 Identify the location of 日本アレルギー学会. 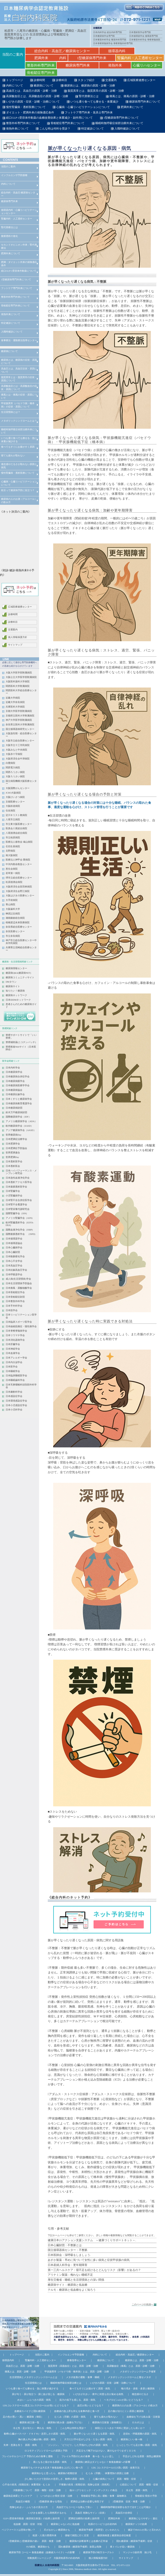
(16, 1358).